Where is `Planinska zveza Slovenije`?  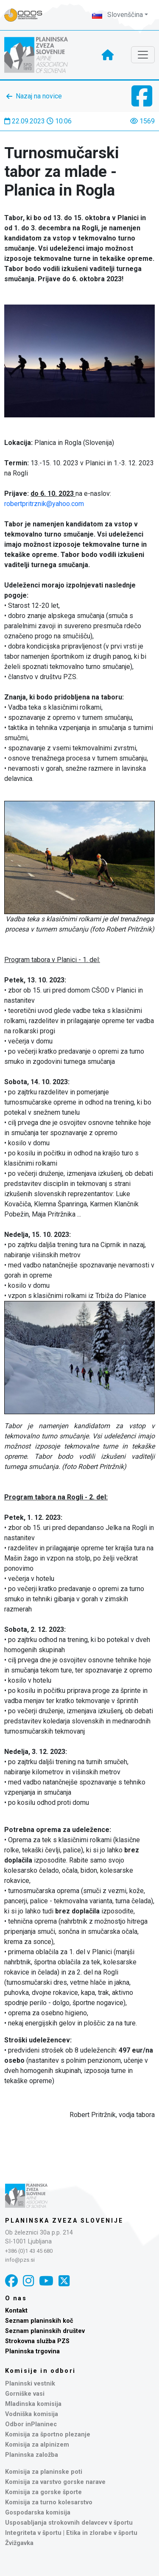 Planinska zveza Slovenije is located at coordinates (64, 2220).